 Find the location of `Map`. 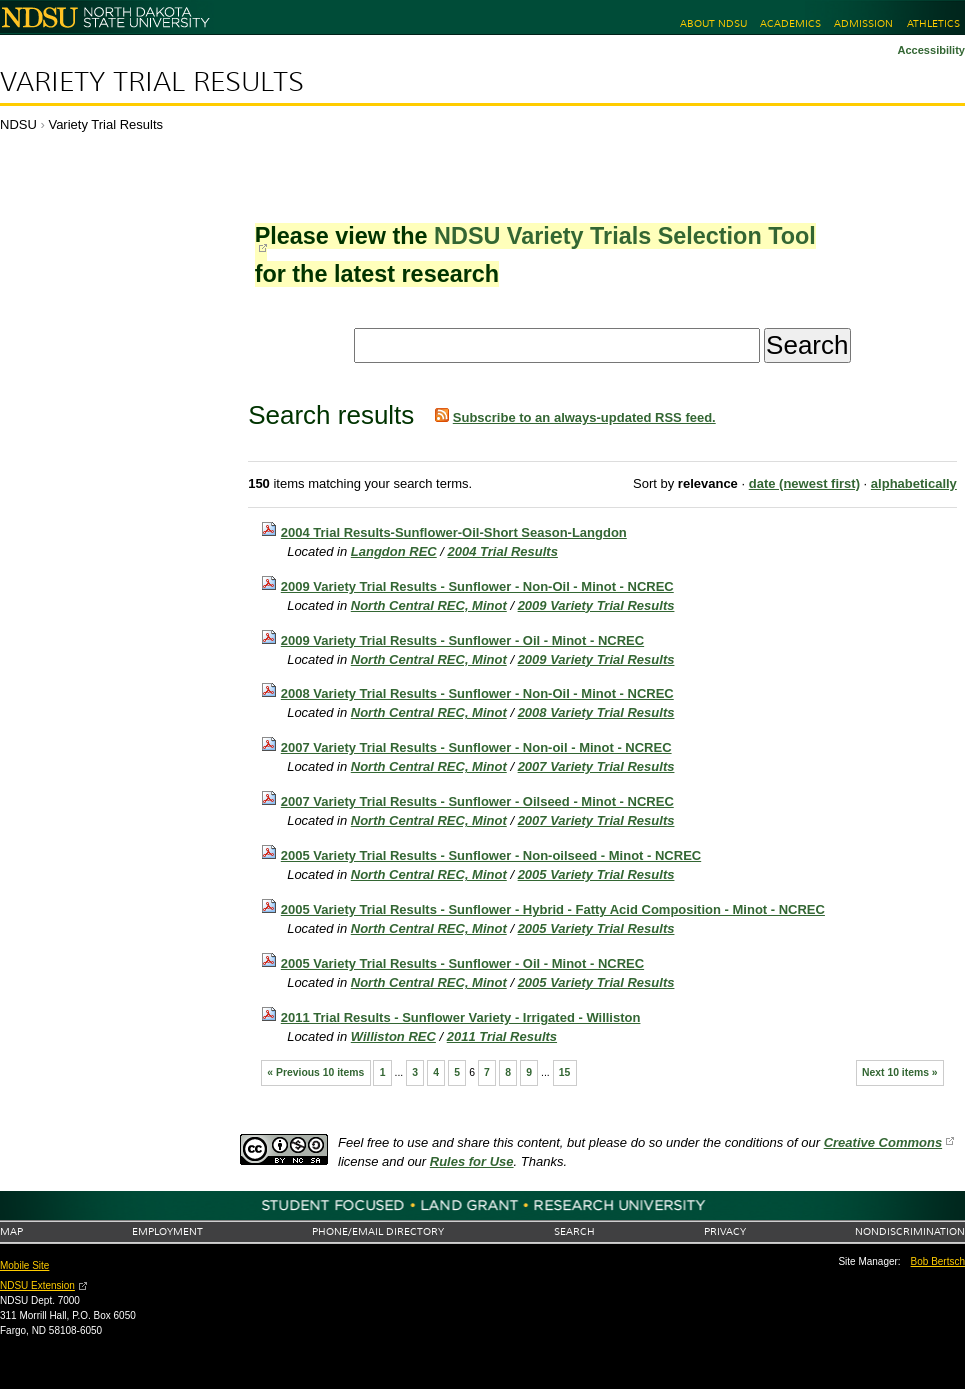

Map is located at coordinates (11, 1231).